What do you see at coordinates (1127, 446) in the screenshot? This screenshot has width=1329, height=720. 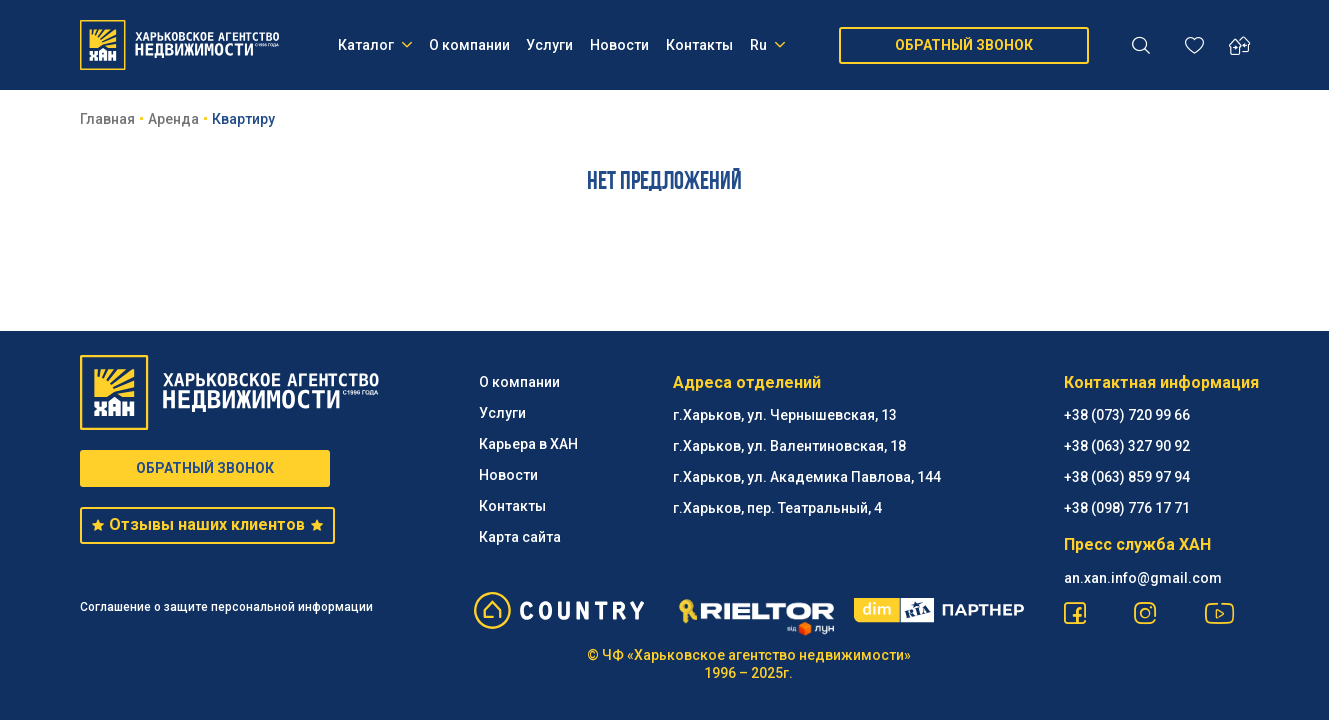 I see `+38 (063) 327 90 92` at bounding box center [1127, 446].